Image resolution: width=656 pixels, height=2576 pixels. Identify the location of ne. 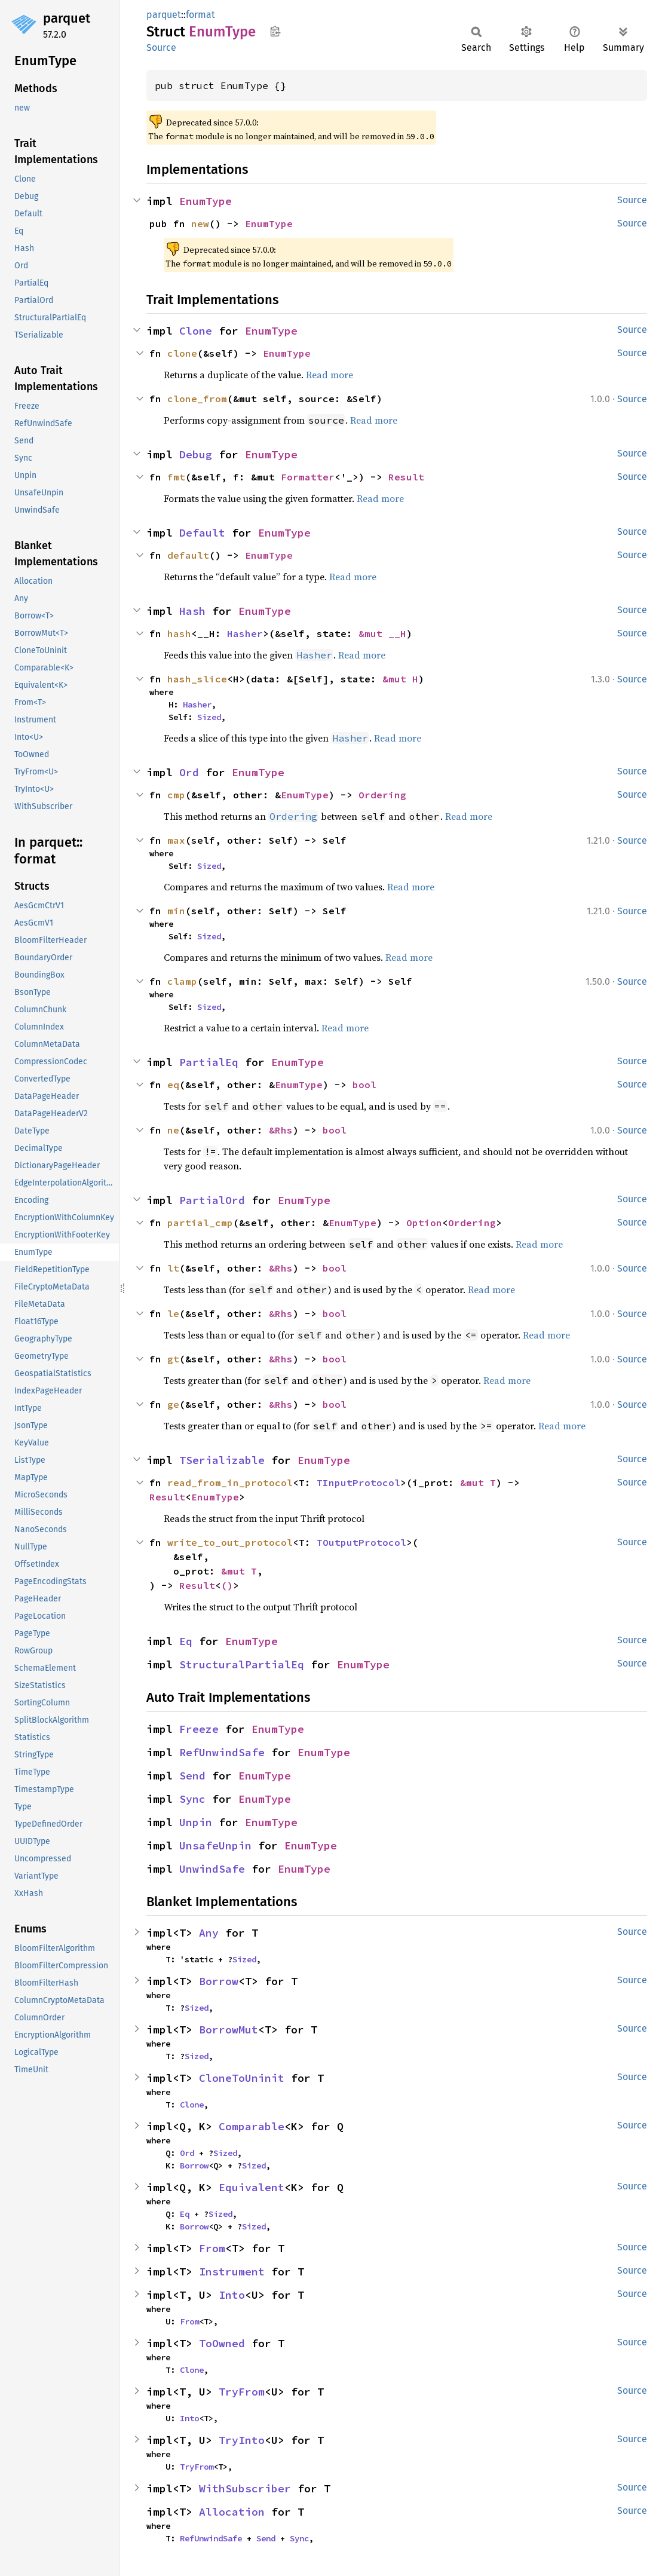
(173, 1130).